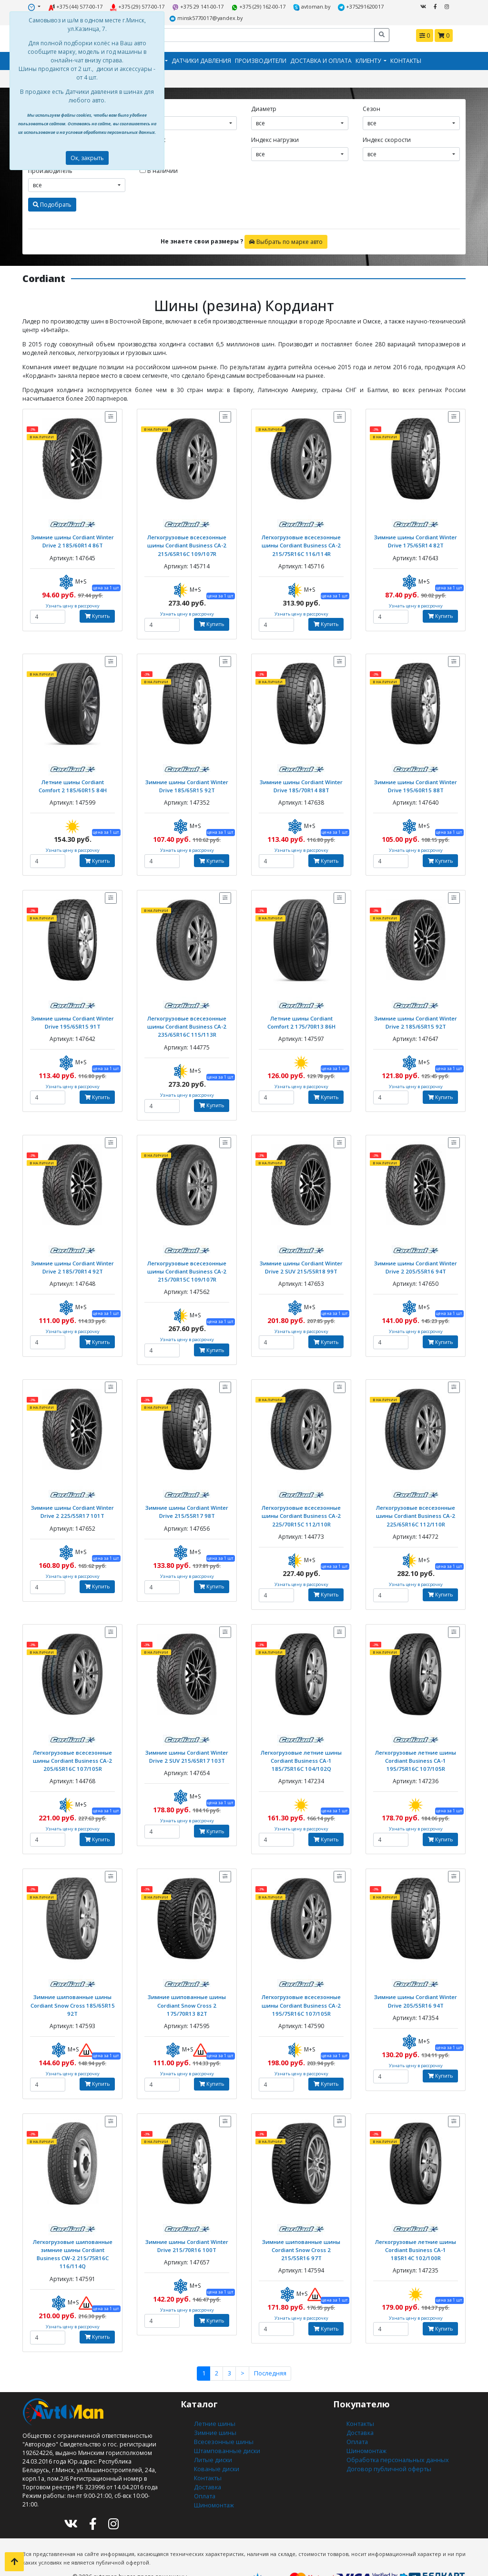 This screenshot has height=2576, width=488. What do you see at coordinates (269, 2352) in the screenshot?
I see `Последняя` at bounding box center [269, 2352].